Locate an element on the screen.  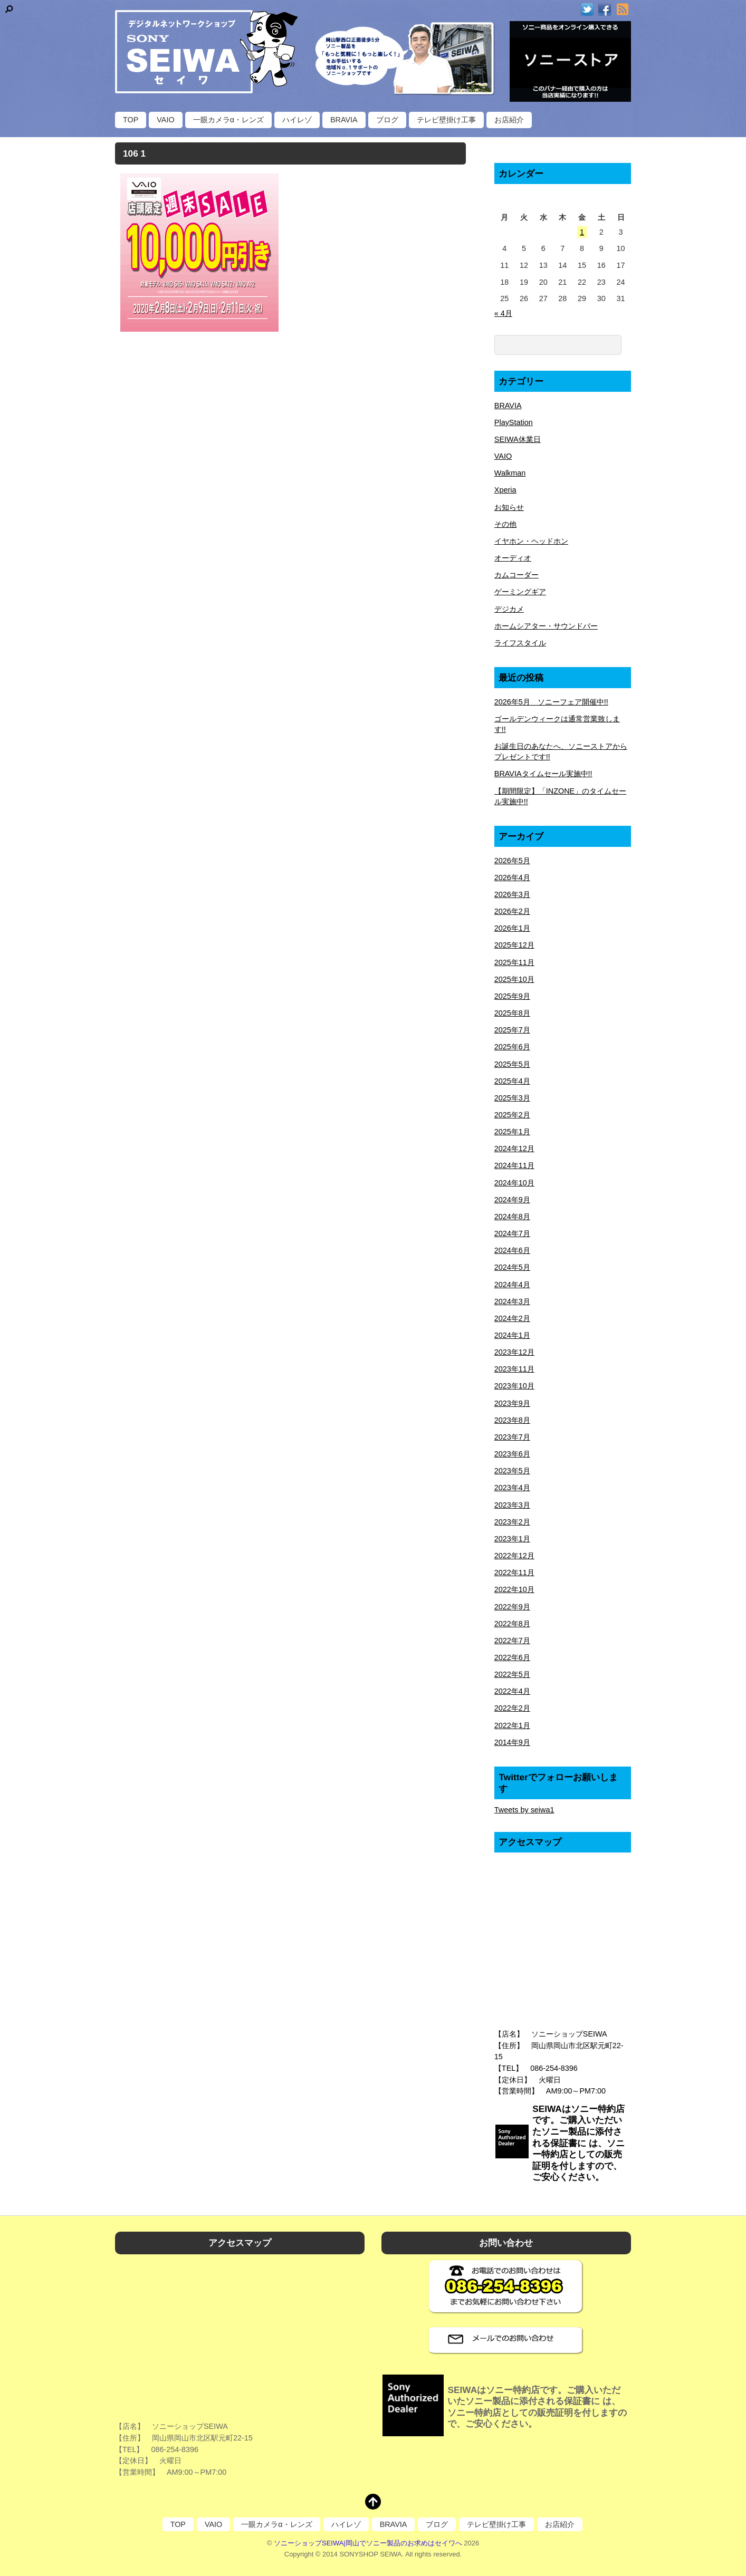
2026年5月 is located at coordinates (512, 860).